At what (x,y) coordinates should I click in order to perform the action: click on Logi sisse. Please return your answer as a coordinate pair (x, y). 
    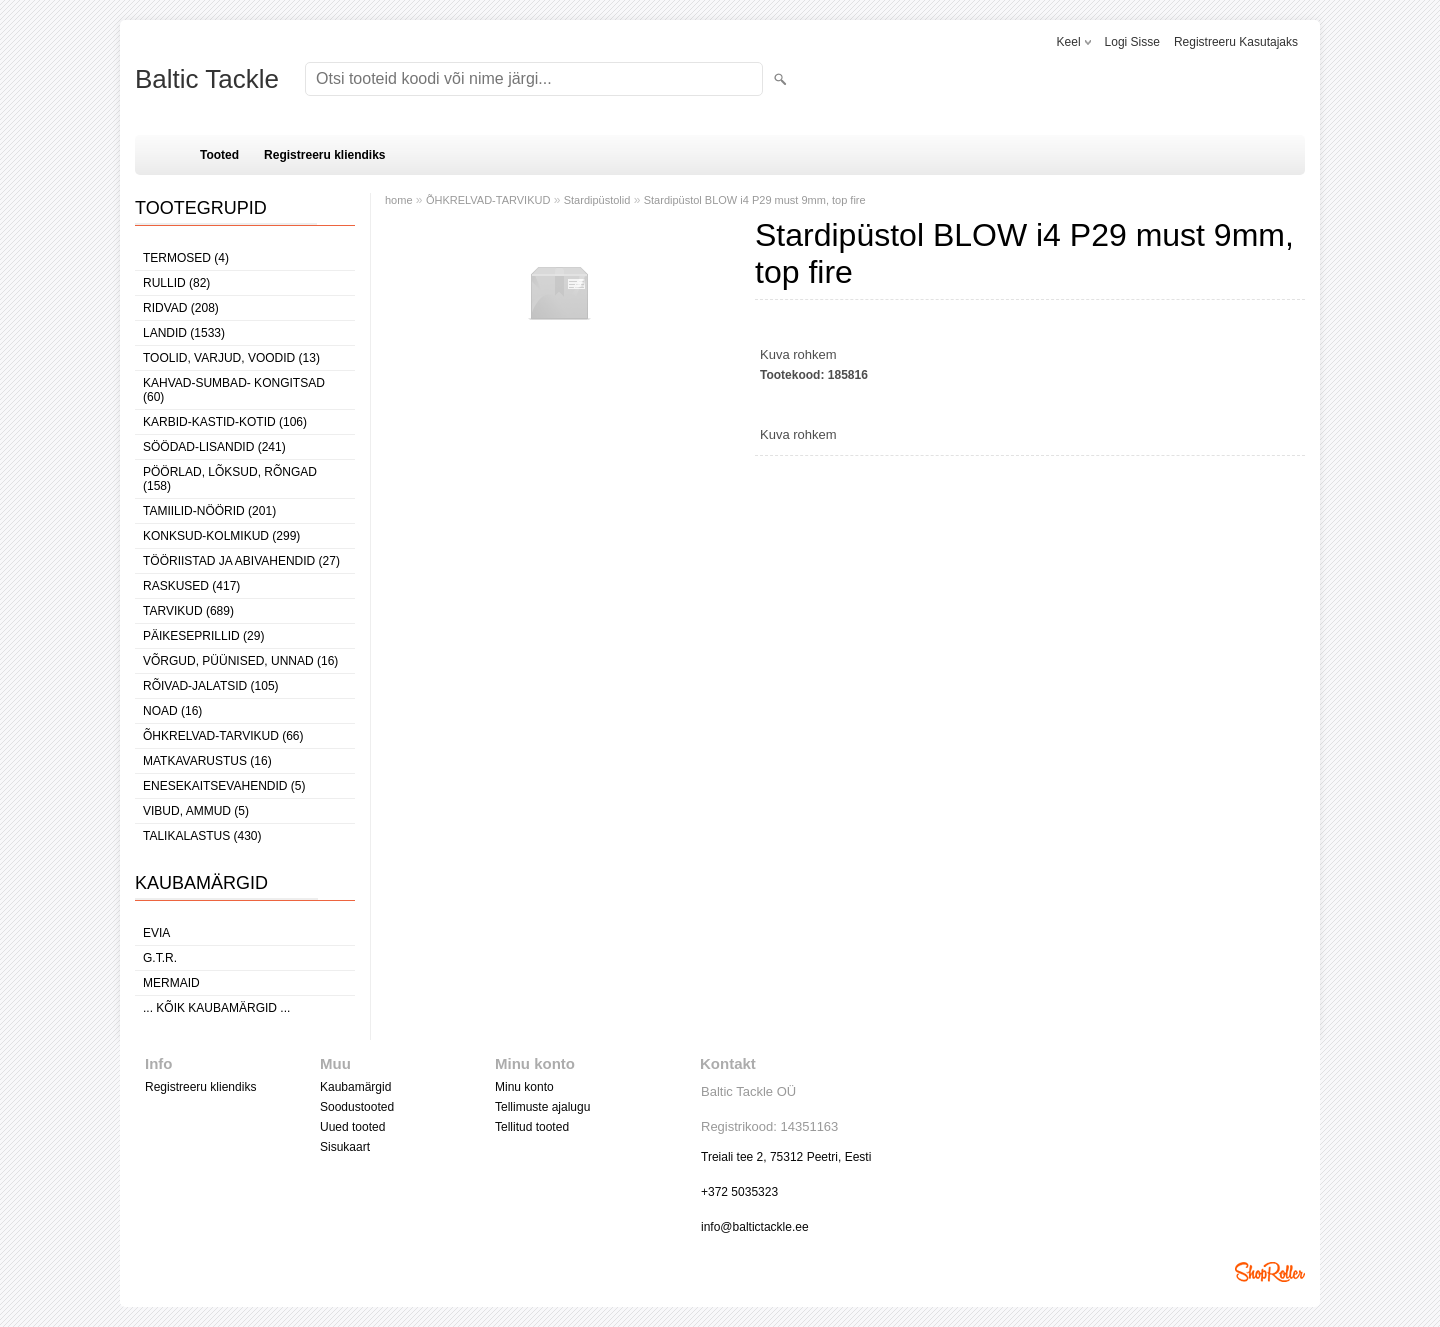
    Looking at the image, I should click on (1132, 42).